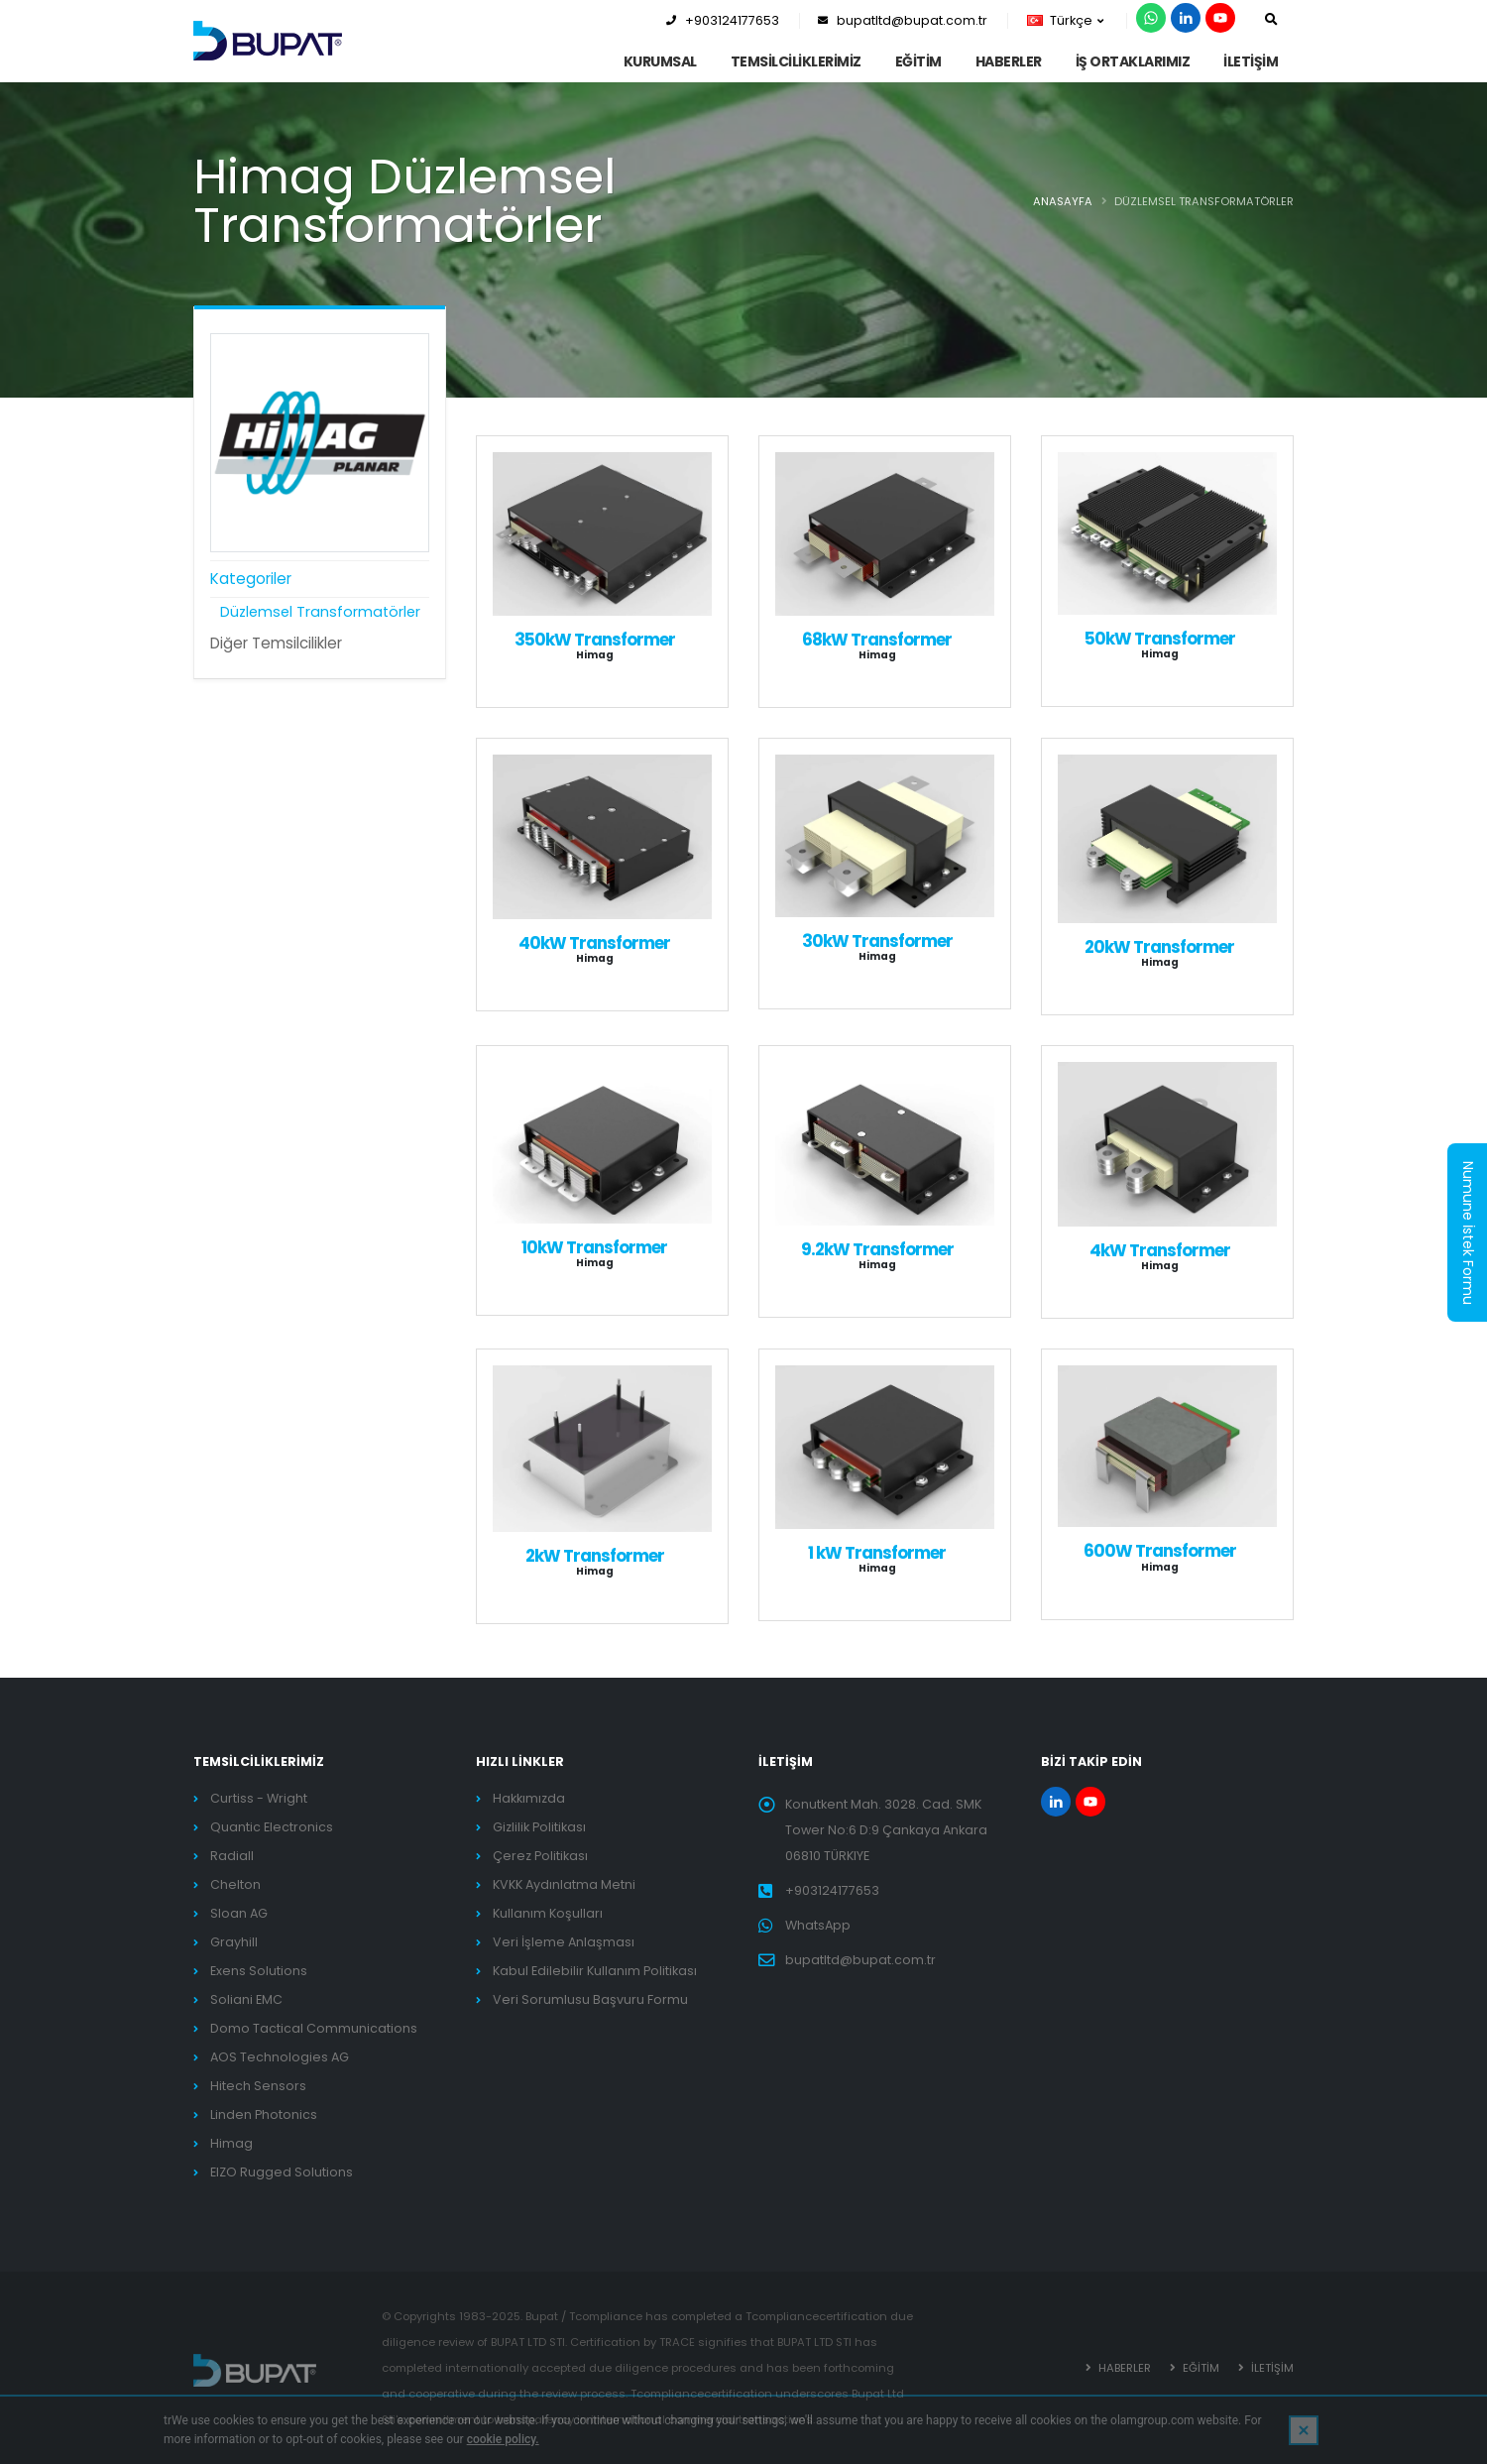 This screenshot has height=2464, width=1487. Describe the element at coordinates (796, 61) in the screenshot. I see `TEMSİLCİLİKLERİMİZ` at that location.